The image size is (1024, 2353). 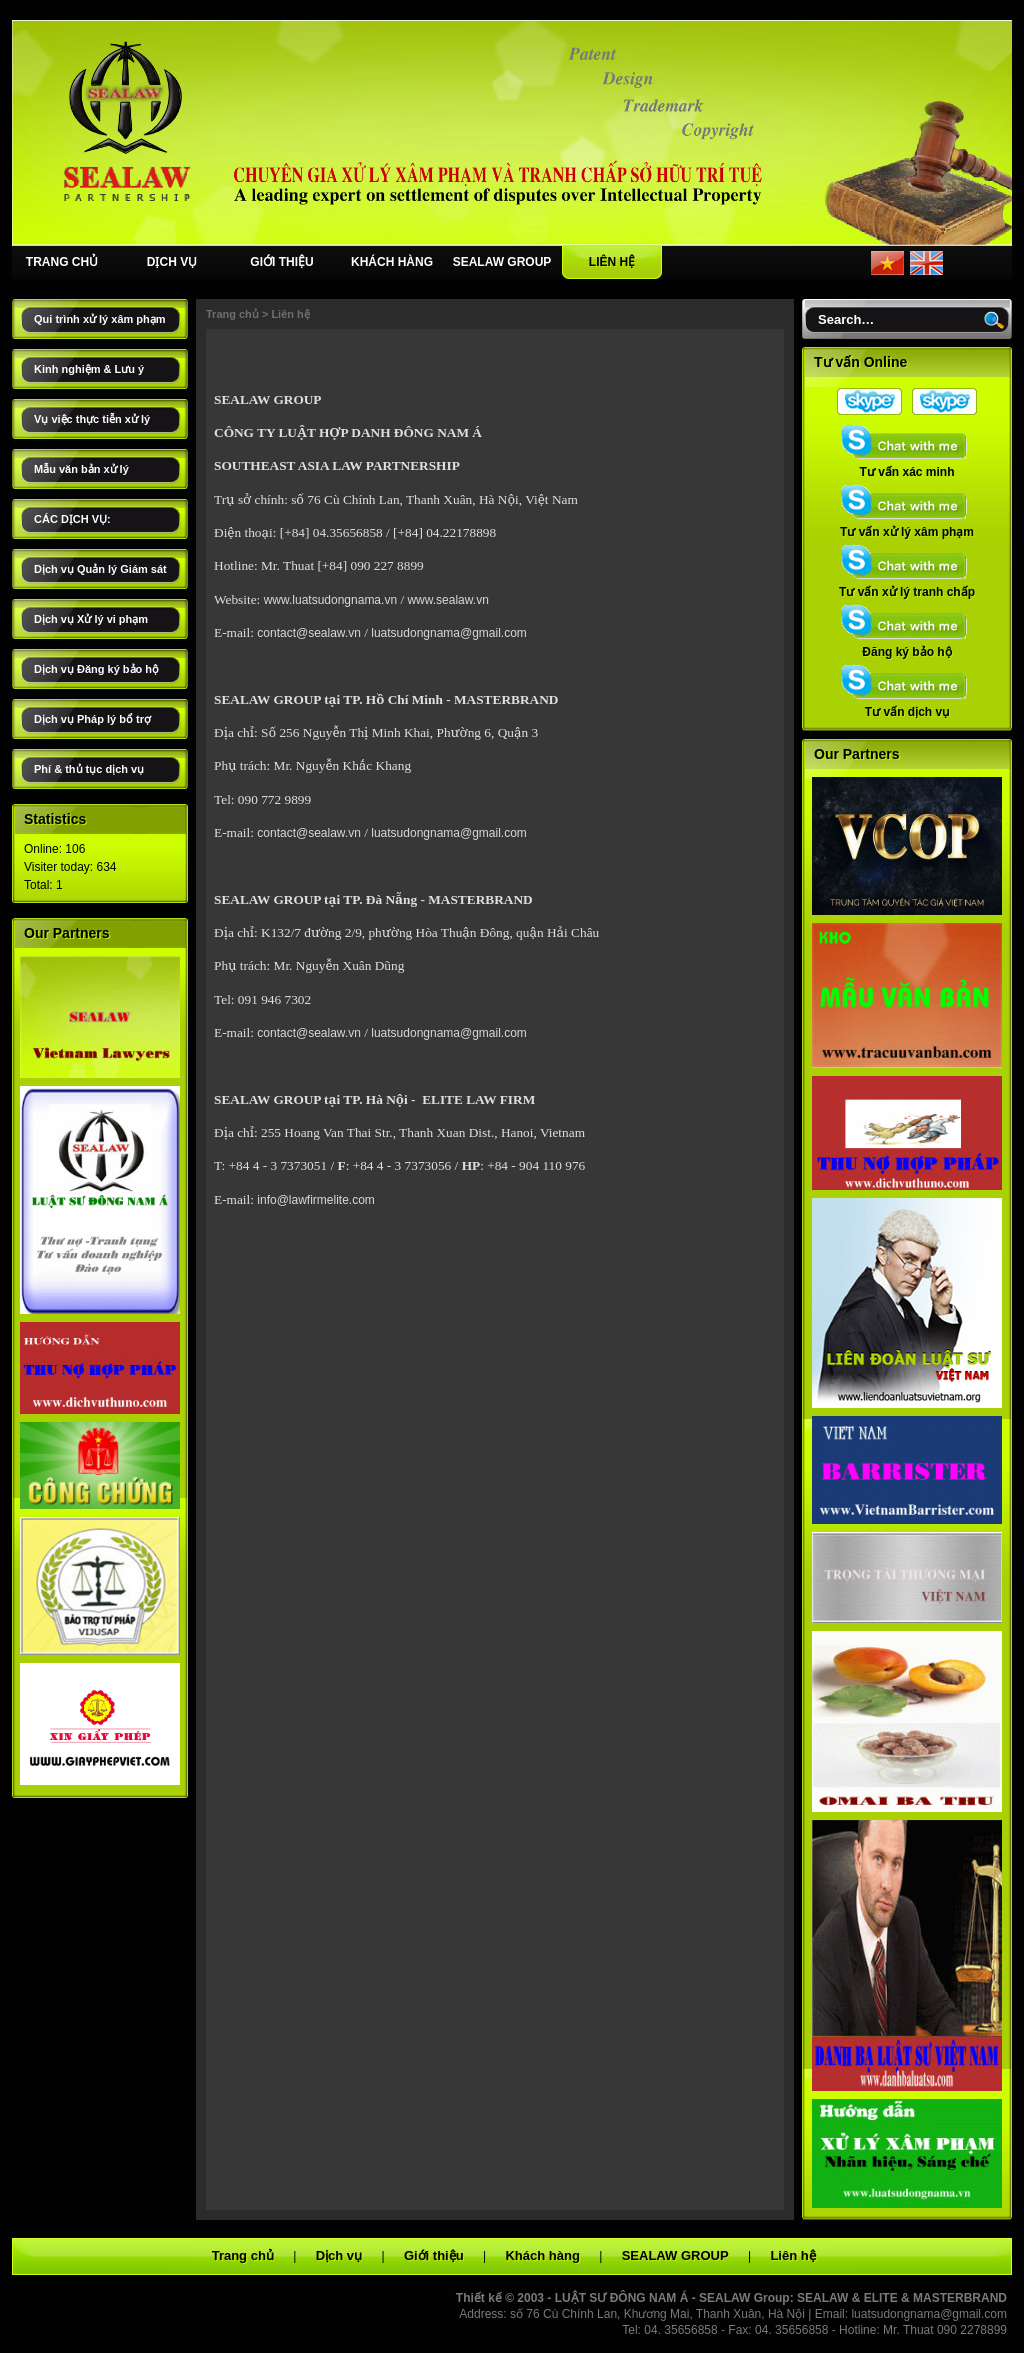 What do you see at coordinates (907, 706) in the screenshot?
I see `Tư vấn dịch vụ` at bounding box center [907, 706].